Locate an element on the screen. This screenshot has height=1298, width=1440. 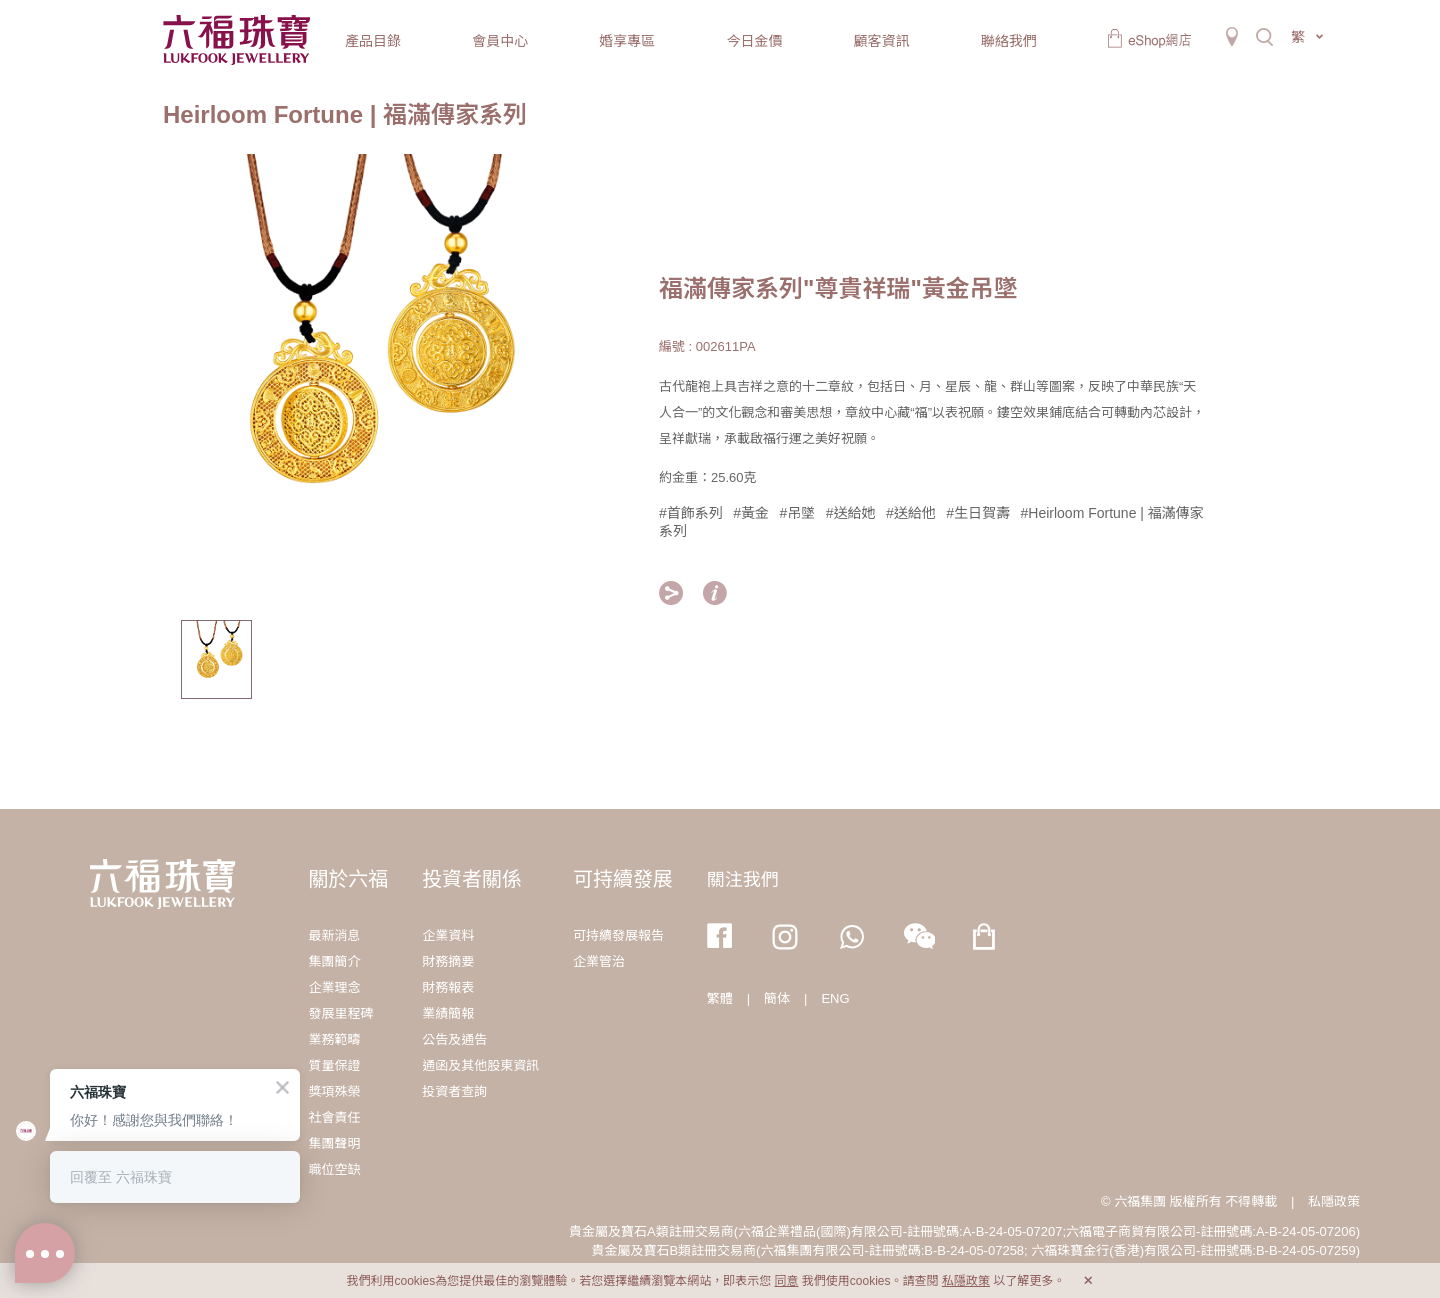
業務範疇 is located at coordinates (334, 1039).